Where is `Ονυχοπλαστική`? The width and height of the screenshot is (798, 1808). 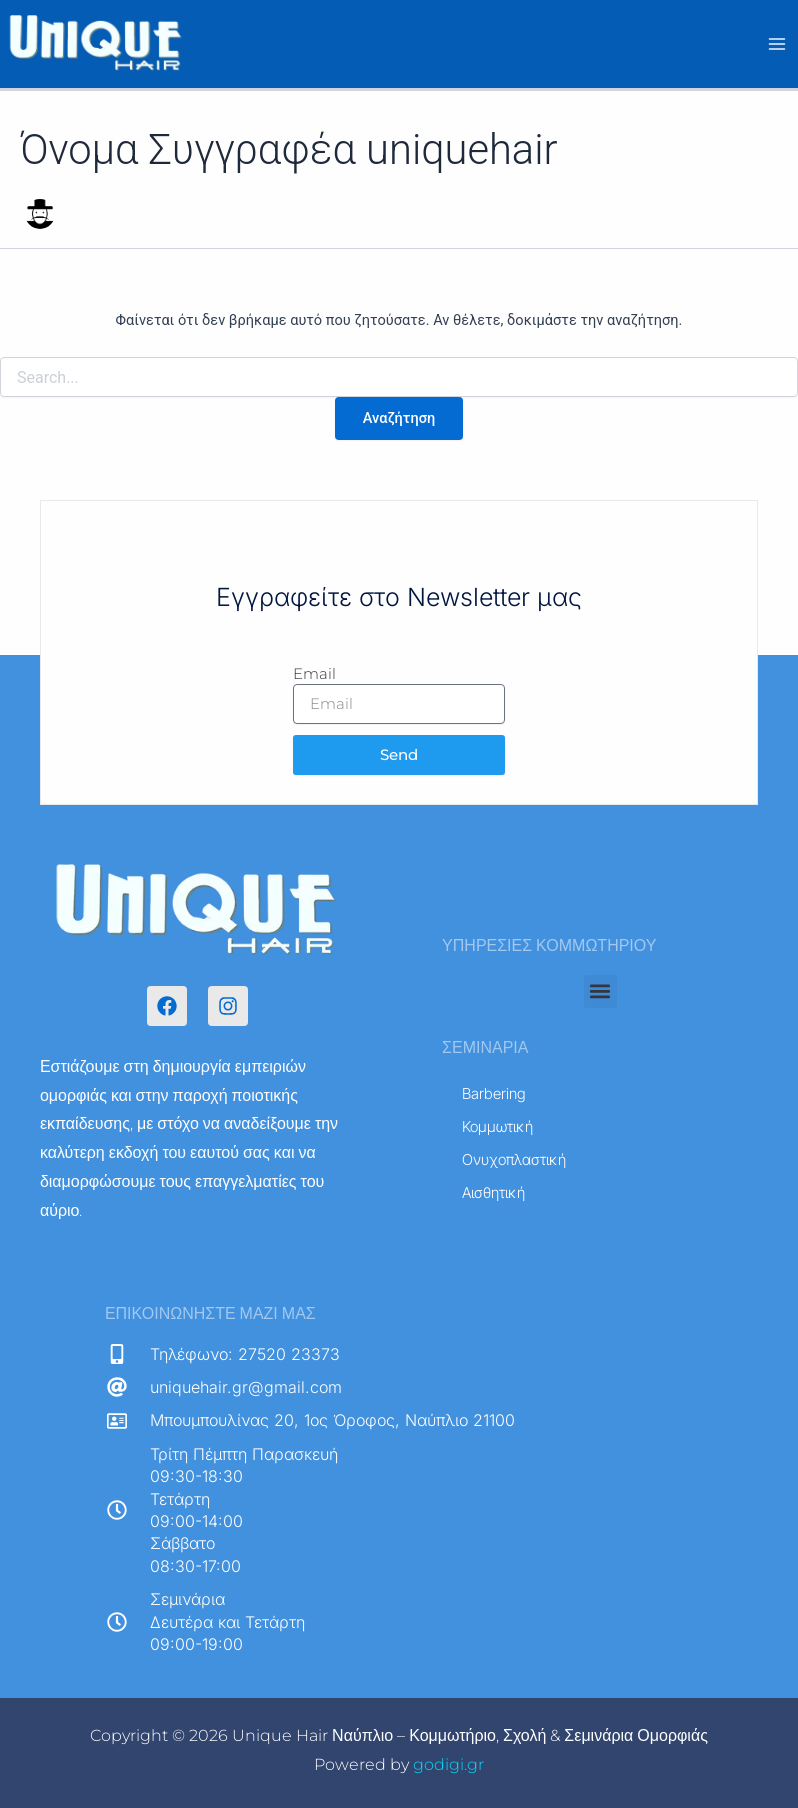
Ονυχοπλαστική is located at coordinates (514, 1159).